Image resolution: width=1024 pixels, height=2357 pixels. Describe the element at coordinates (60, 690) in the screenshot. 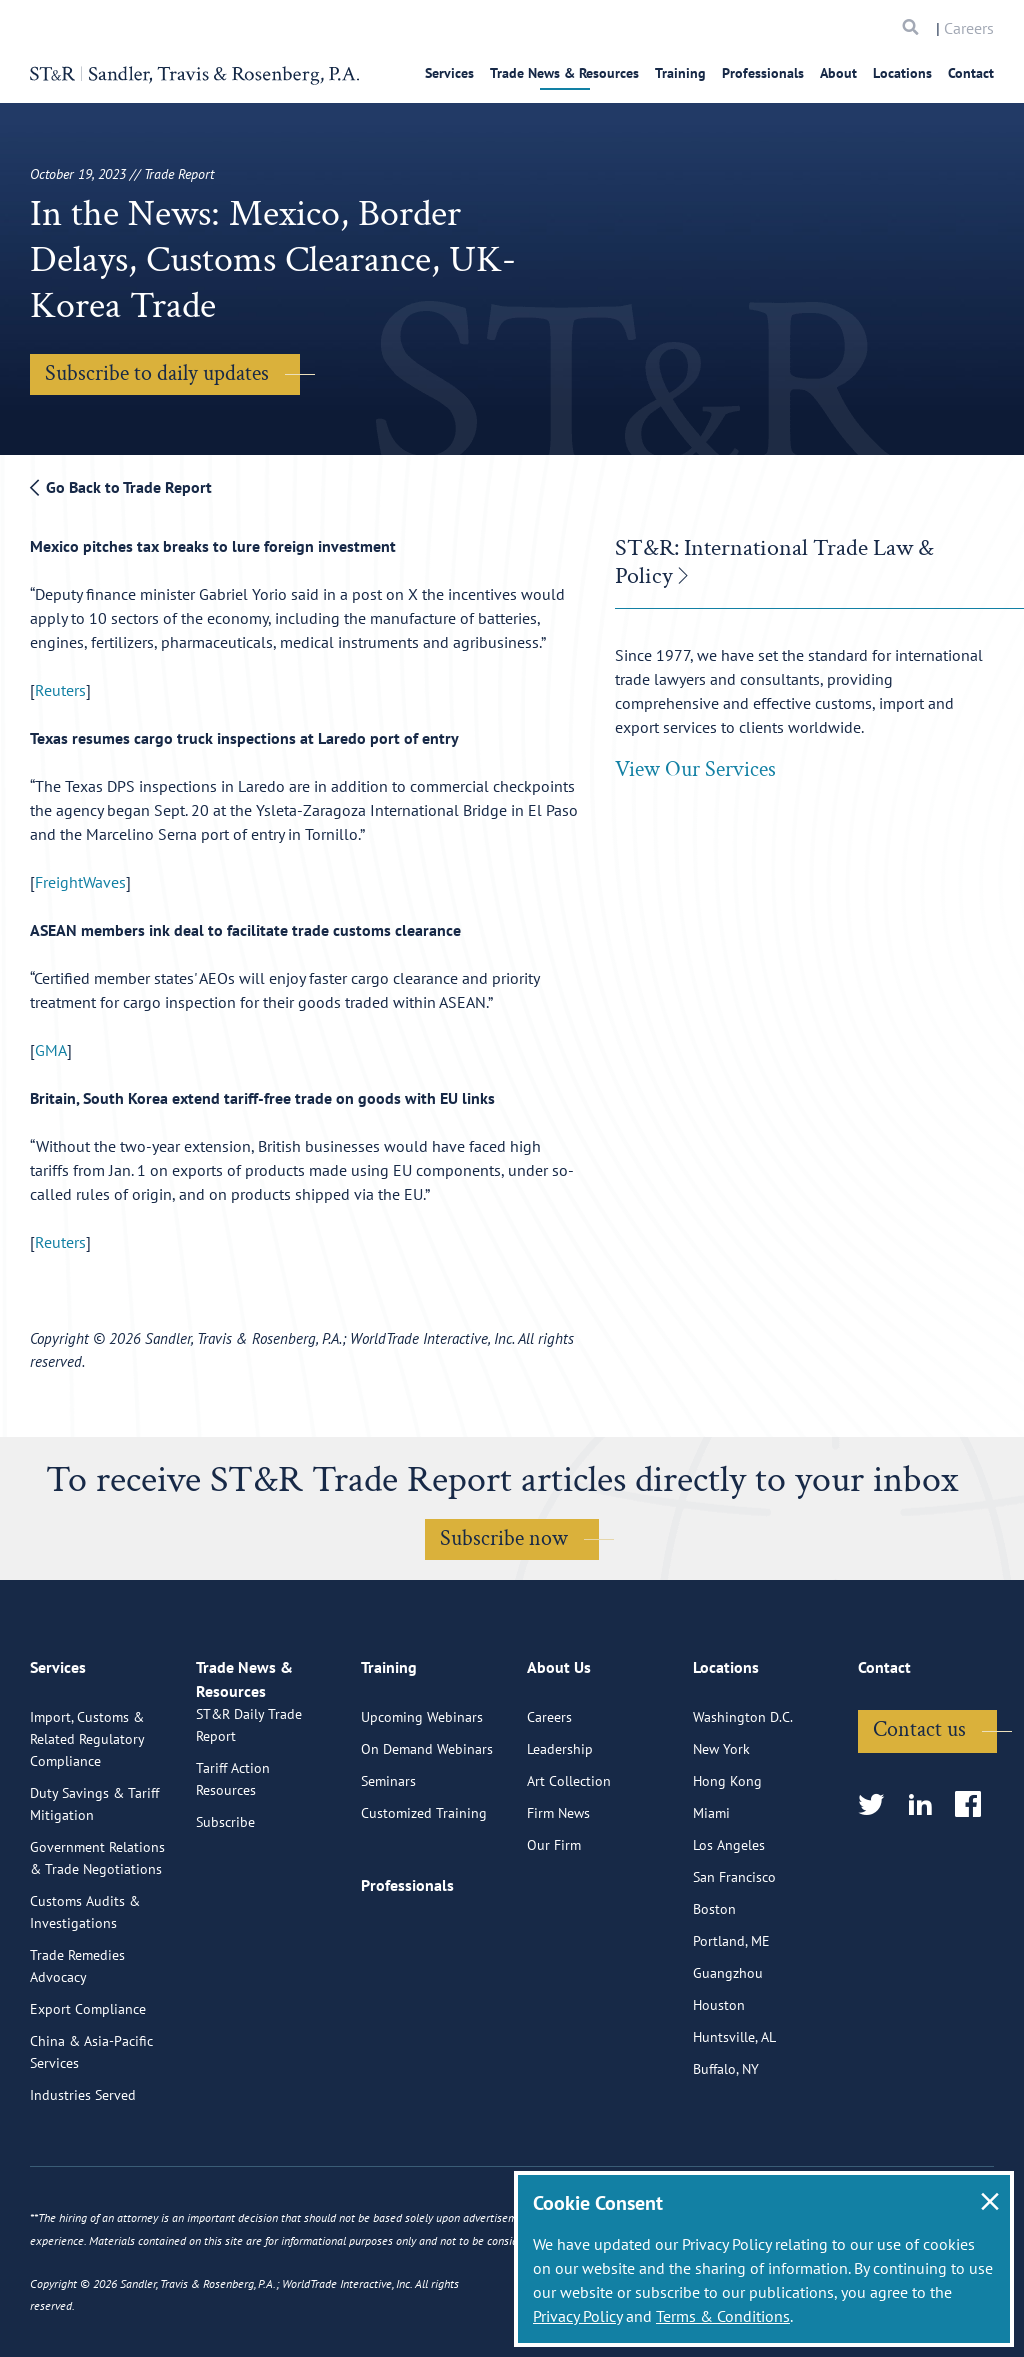

I see `Reuters` at that location.